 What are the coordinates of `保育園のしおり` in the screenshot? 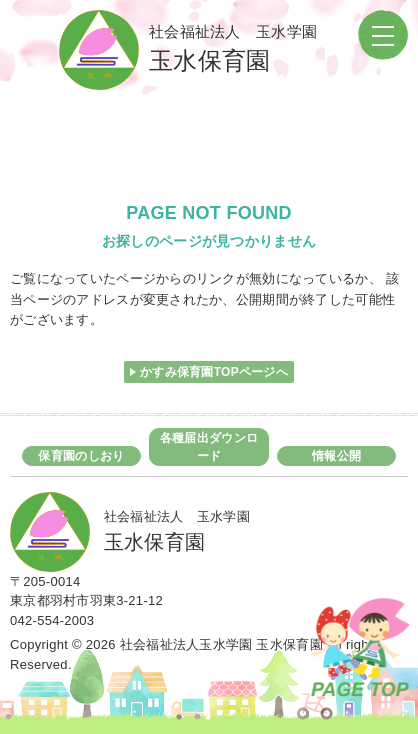 It's located at (81, 456).